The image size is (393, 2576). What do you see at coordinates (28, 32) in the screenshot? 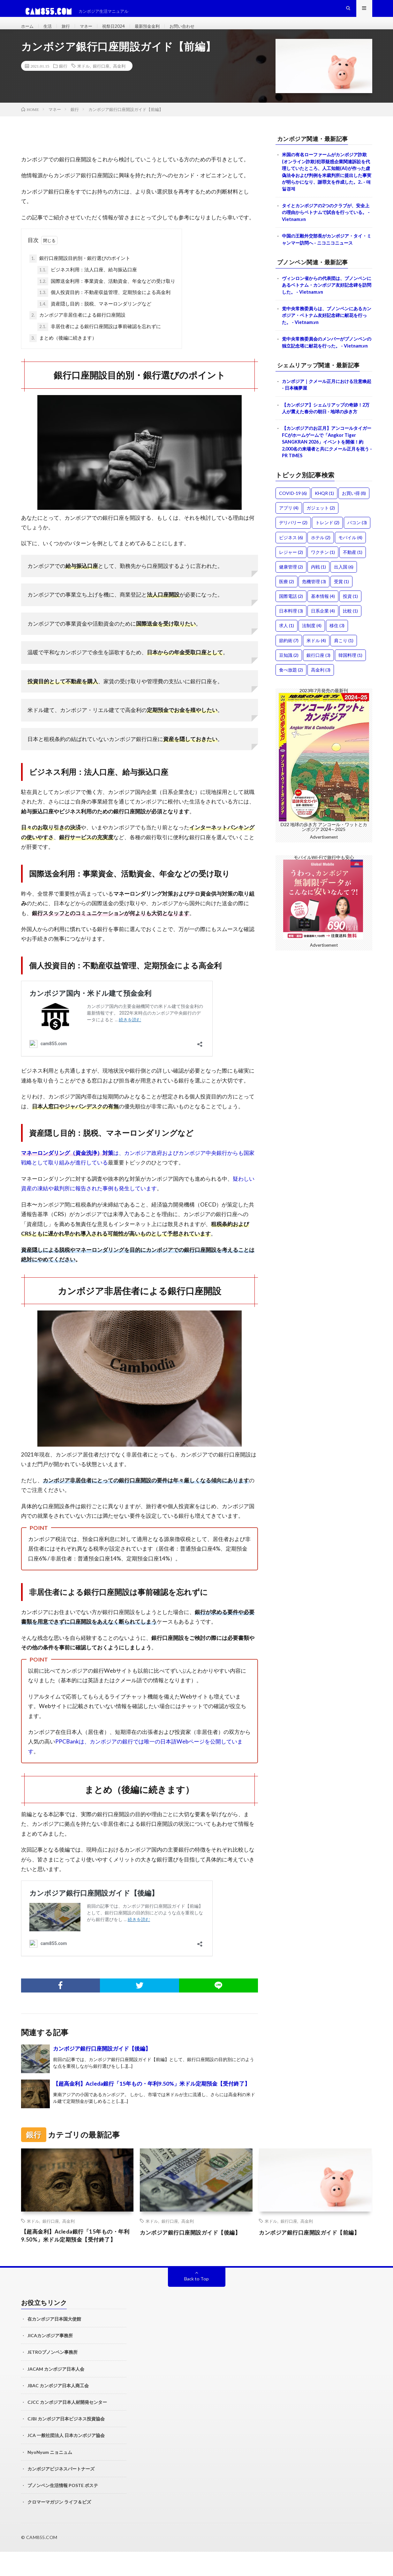
I see `ホーム` at bounding box center [28, 32].